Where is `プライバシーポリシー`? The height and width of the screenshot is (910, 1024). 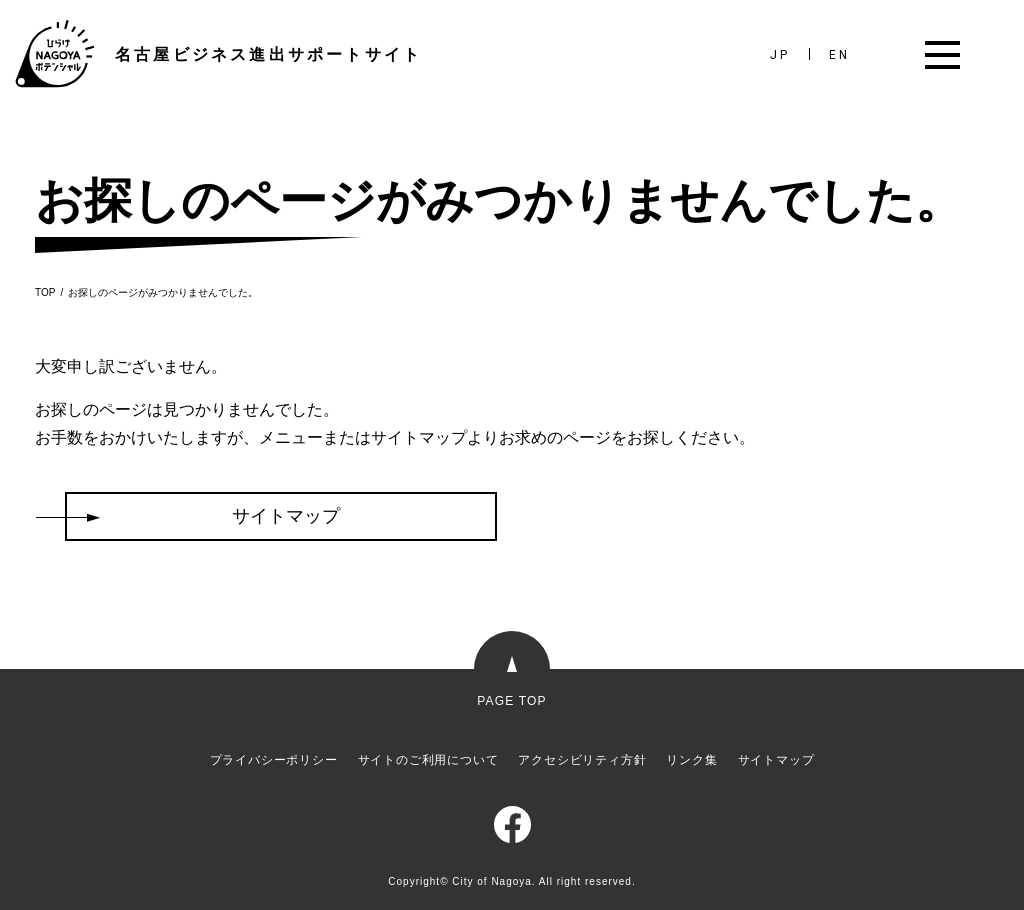
プライバシーポリシー is located at coordinates (274, 760).